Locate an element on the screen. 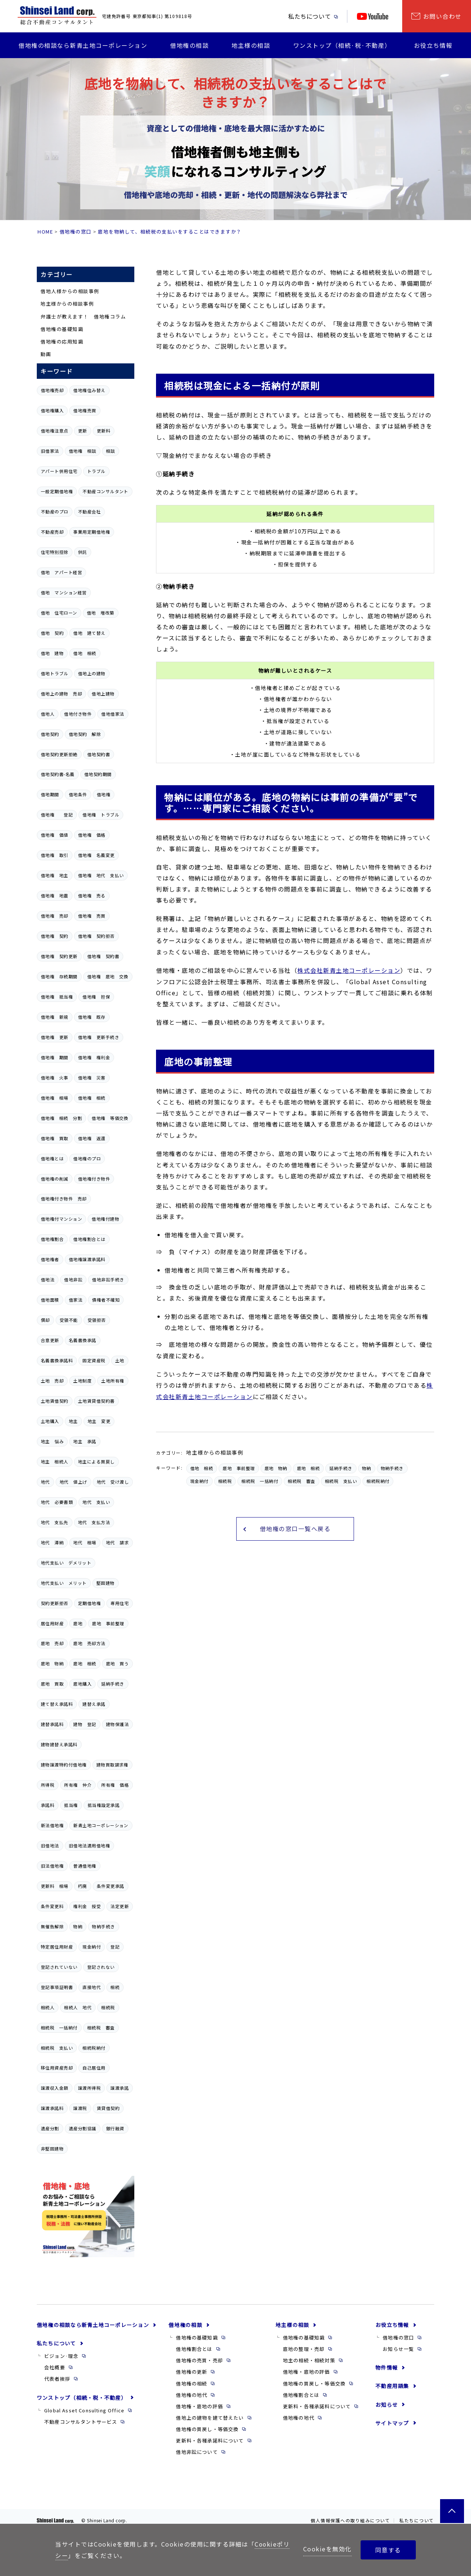 The height and width of the screenshot is (2576, 471). 受領不能 is located at coordinates (69, 1320).